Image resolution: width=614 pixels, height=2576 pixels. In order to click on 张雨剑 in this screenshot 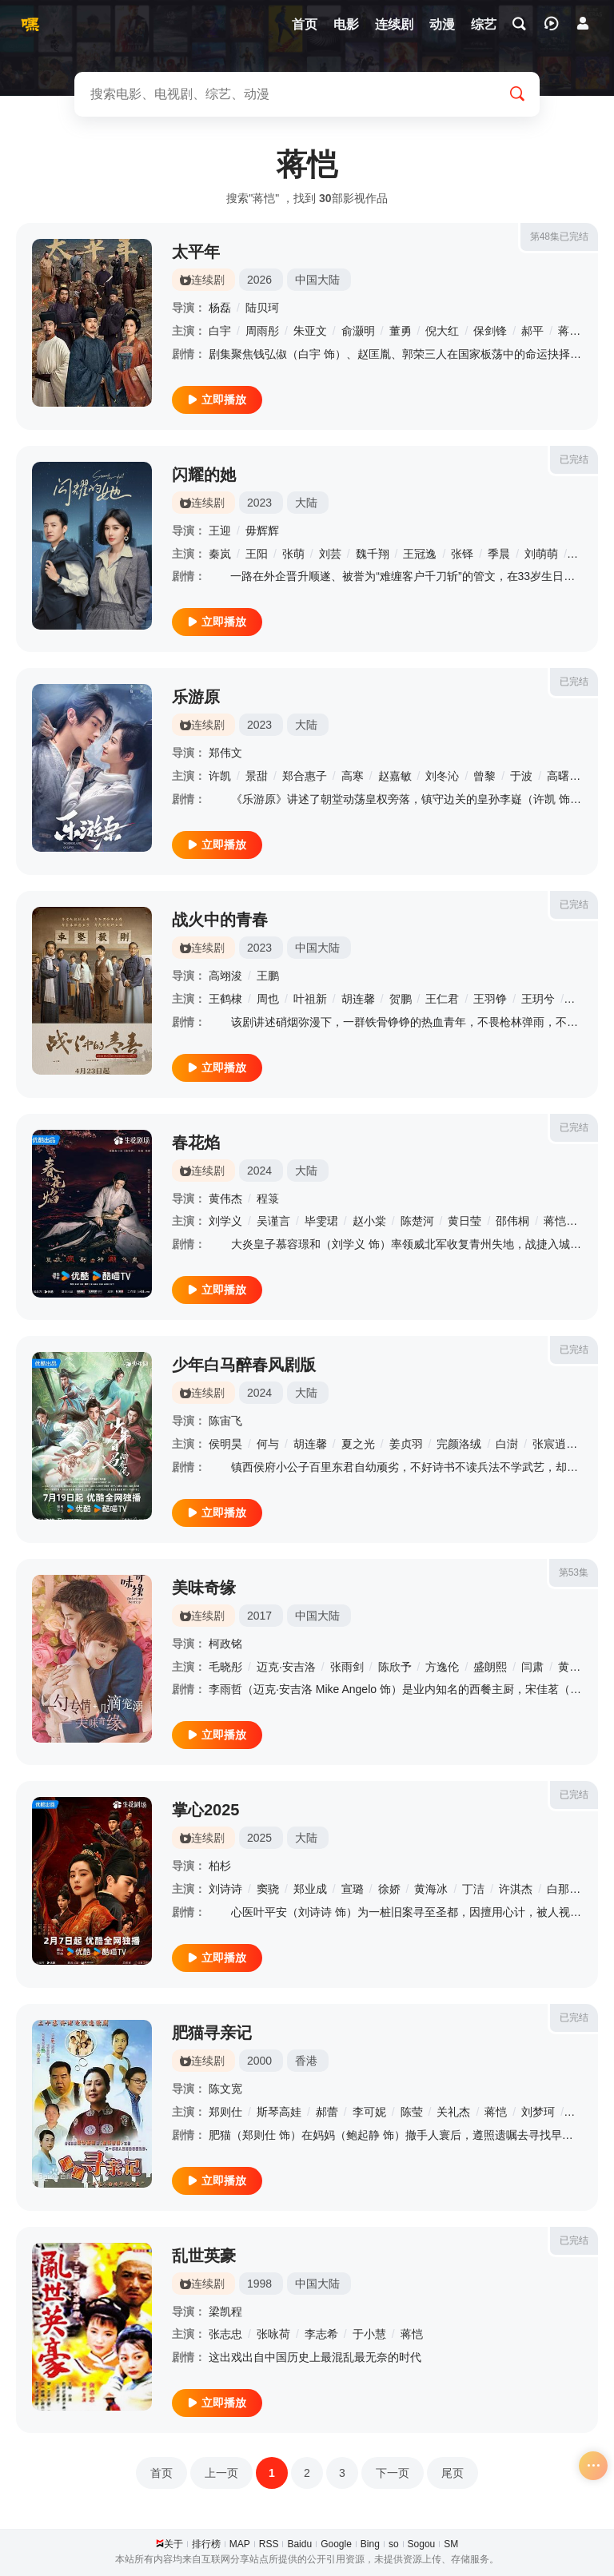, I will do `click(347, 1666)`.